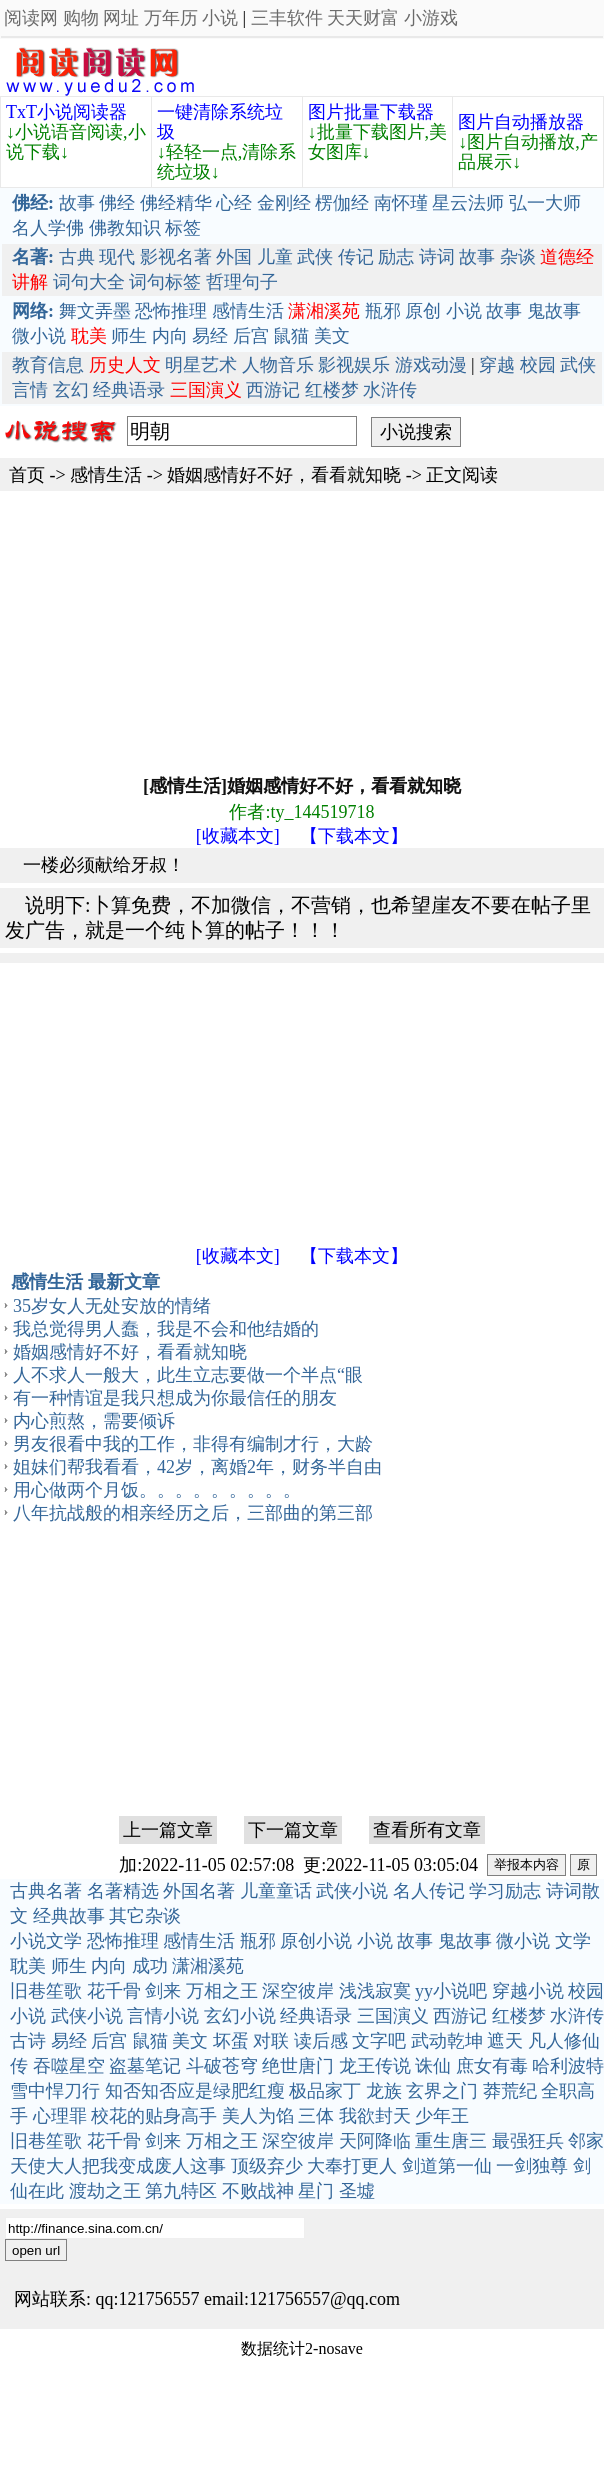 This screenshot has width=604, height=2485. What do you see at coordinates (69, 2066) in the screenshot?
I see `吞噬星空` at bounding box center [69, 2066].